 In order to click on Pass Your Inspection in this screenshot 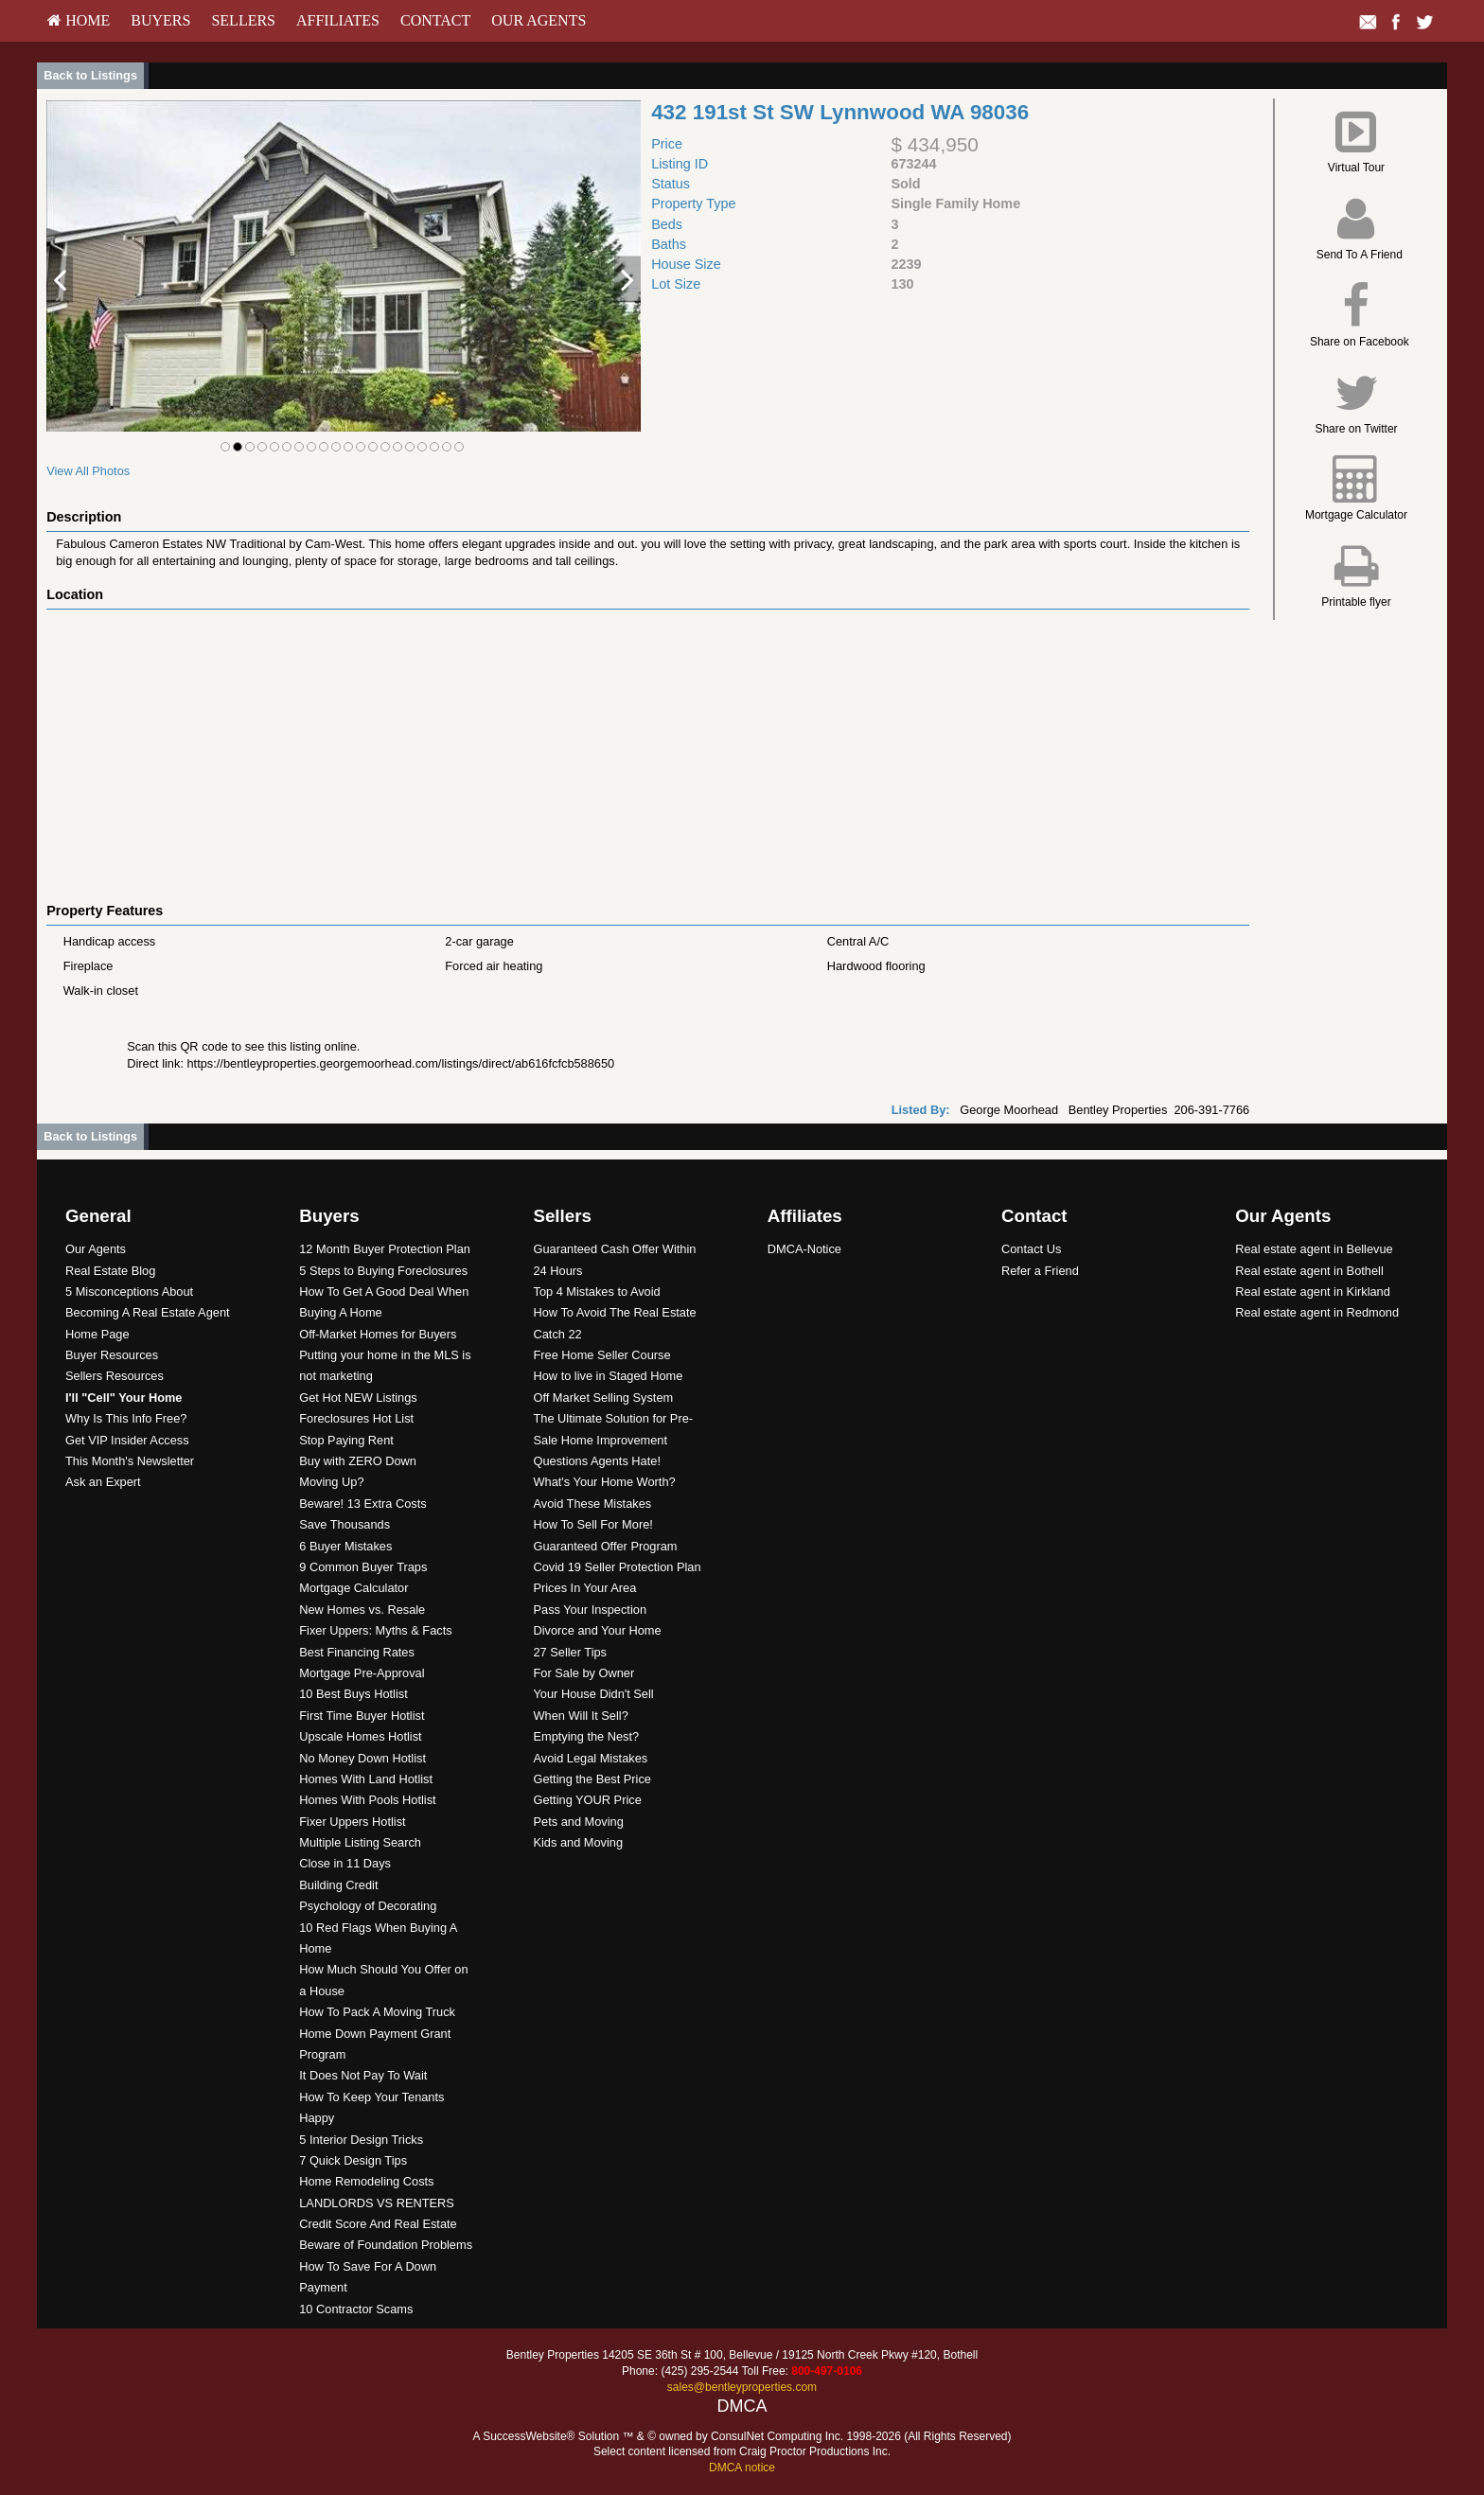, I will do `click(589, 1609)`.